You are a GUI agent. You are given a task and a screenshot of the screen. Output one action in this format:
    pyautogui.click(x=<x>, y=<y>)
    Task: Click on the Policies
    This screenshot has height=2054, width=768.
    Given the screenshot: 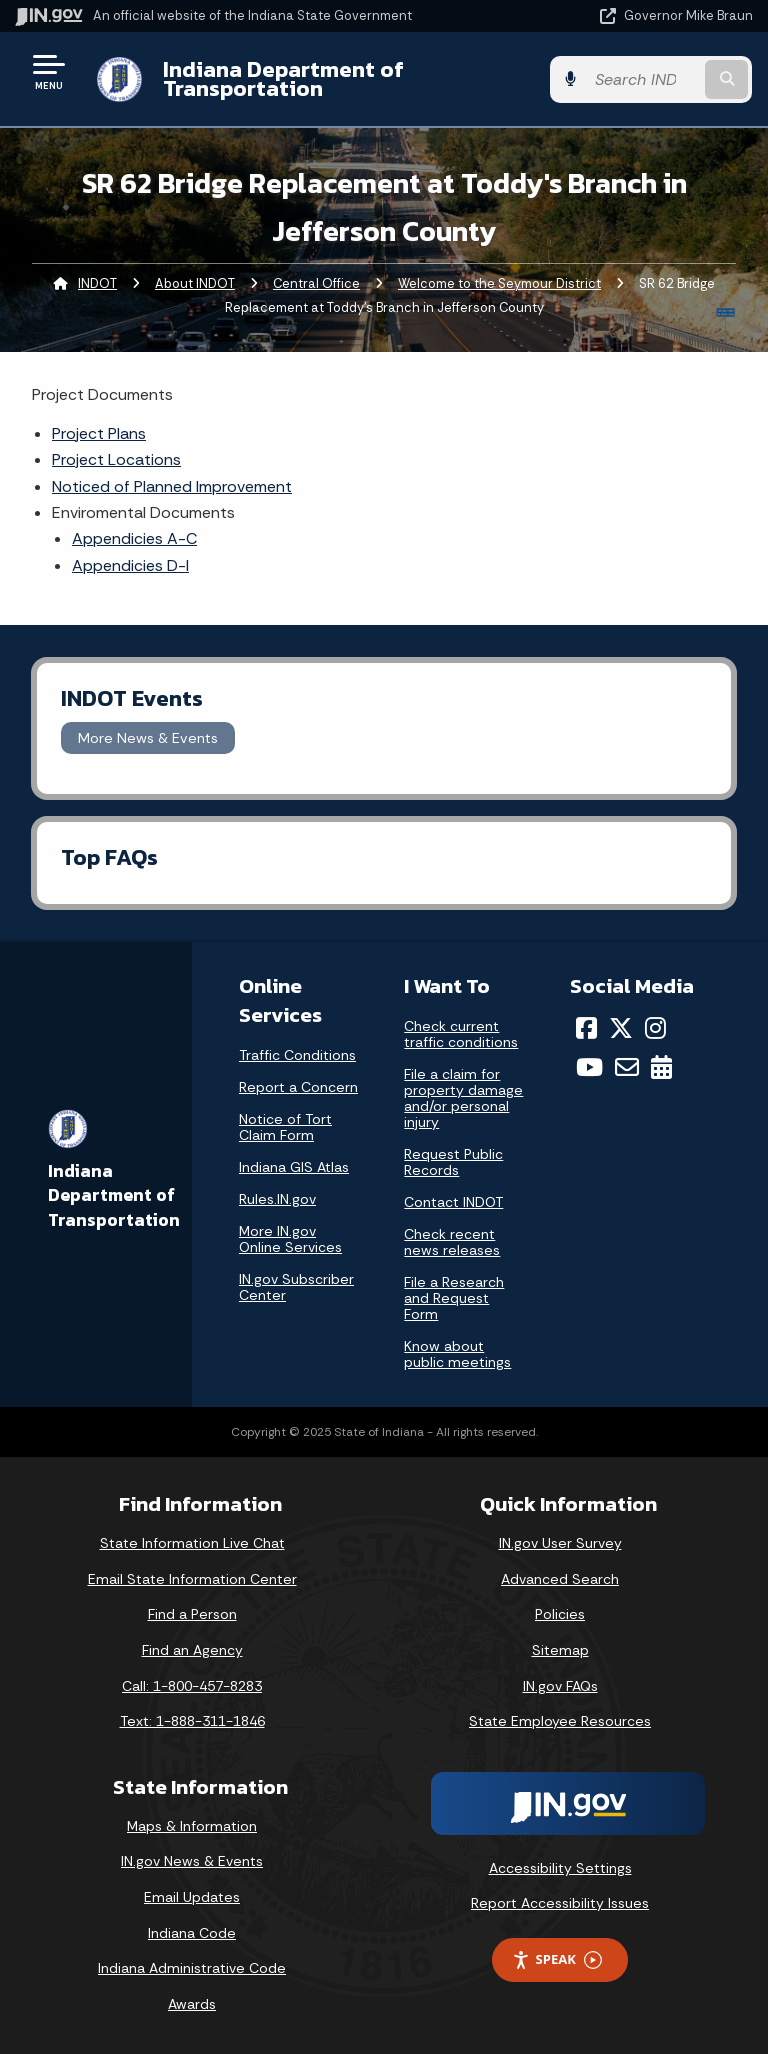 What is the action you would take?
    pyautogui.click(x=560, y=1614)
    